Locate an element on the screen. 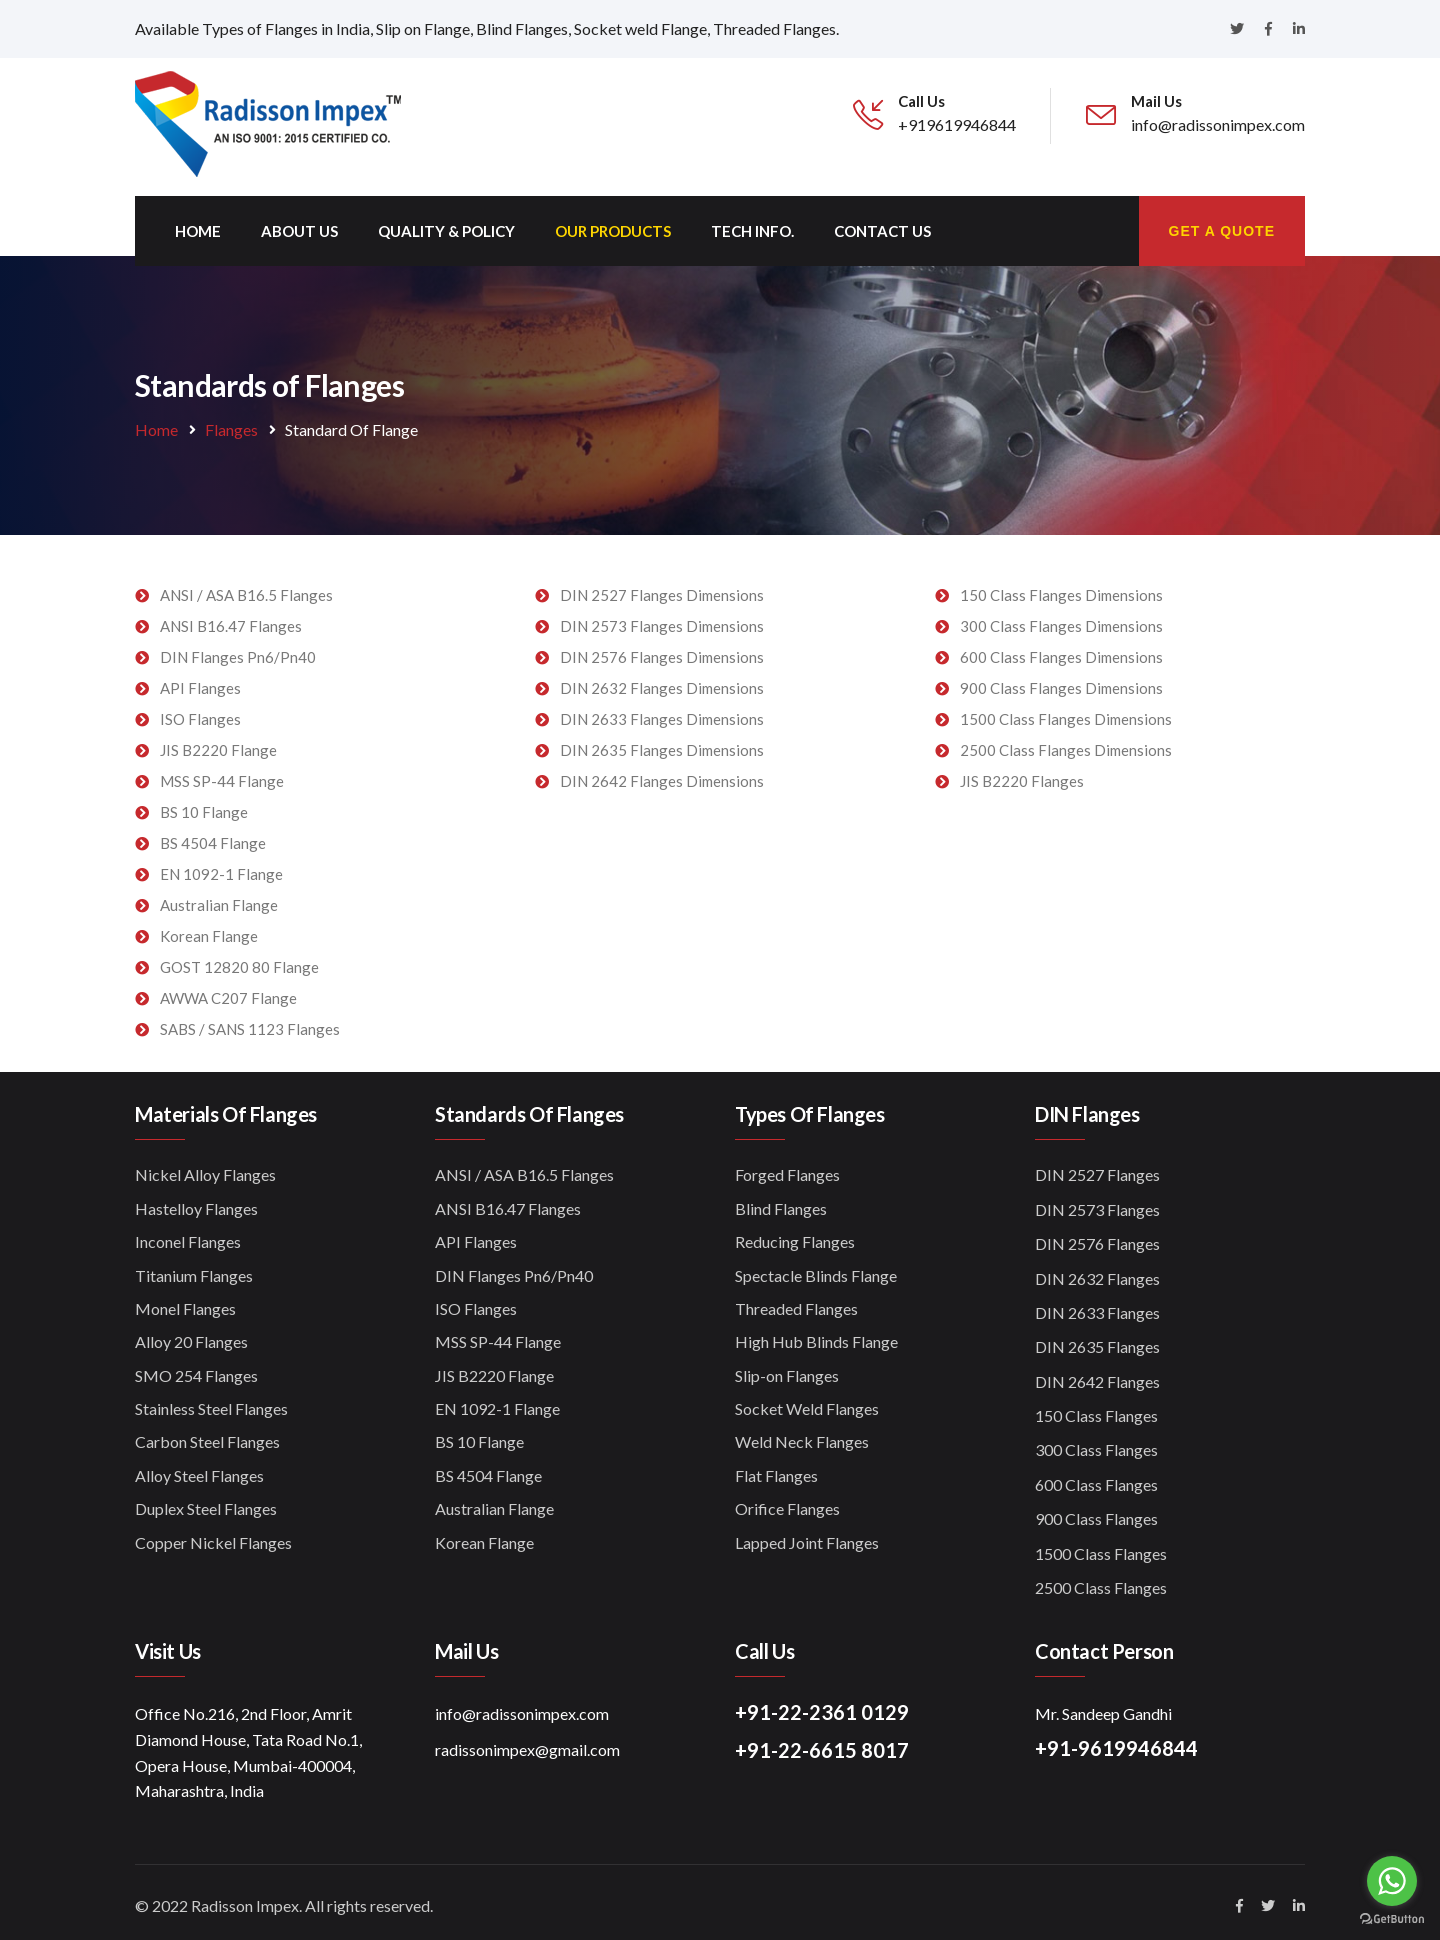 This screenshot has width=1440, height=1940. About Us is located at coordinates (299, 224).